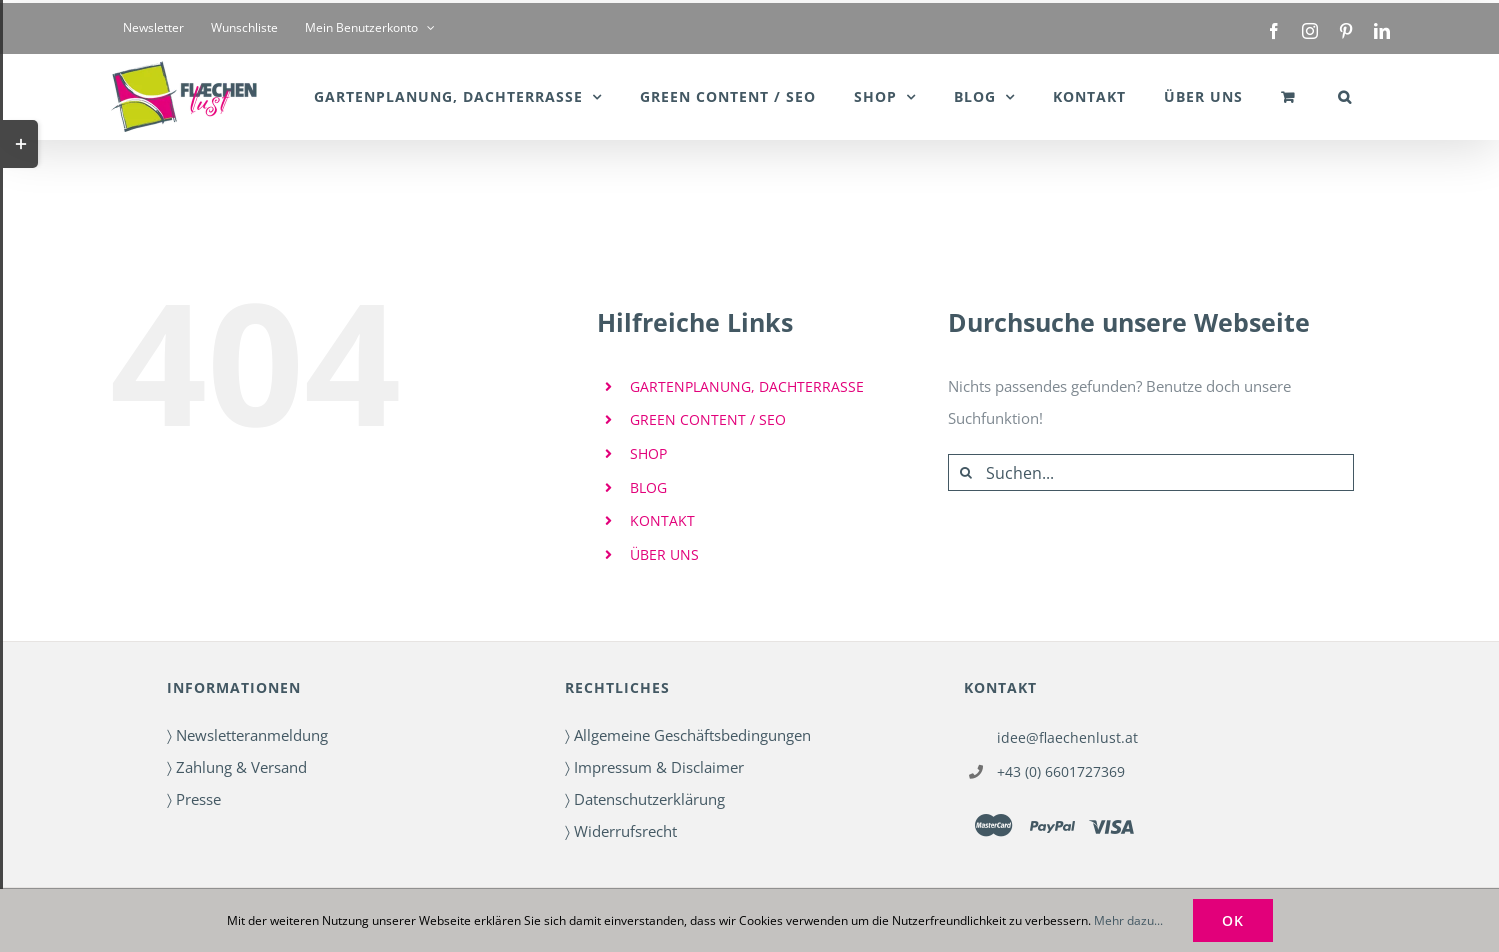  What do you see at coordinates (621, 831) in the screenshot?
I see `〉 Widerrufsrecht` at bounding box center [621, 831].